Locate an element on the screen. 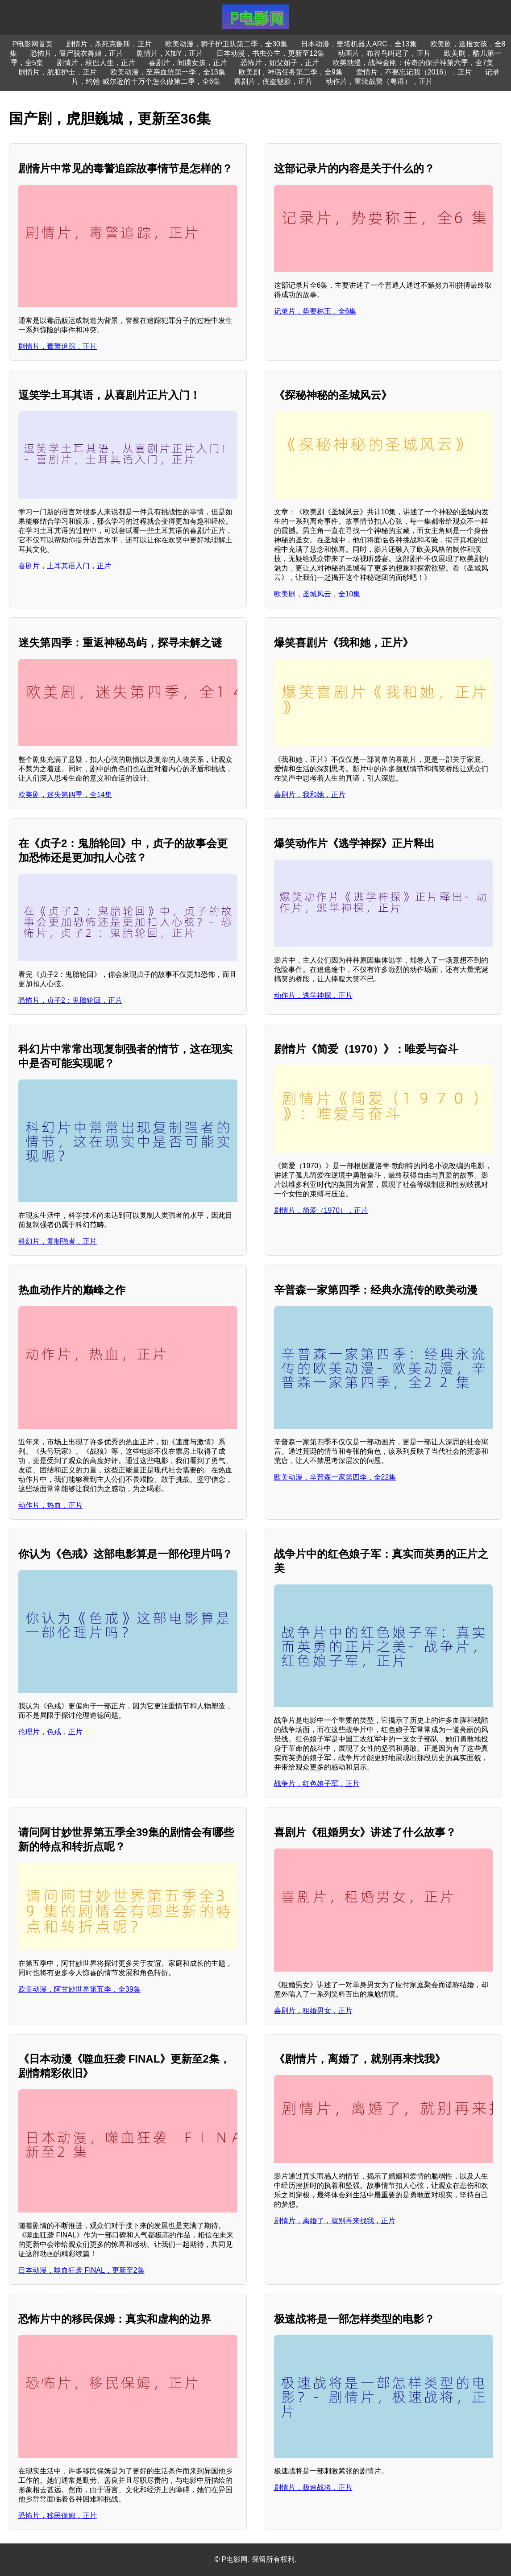  日本动漫，噬血狂袭 FINAL，更新至2集 is located at coordinates (81, 2270).